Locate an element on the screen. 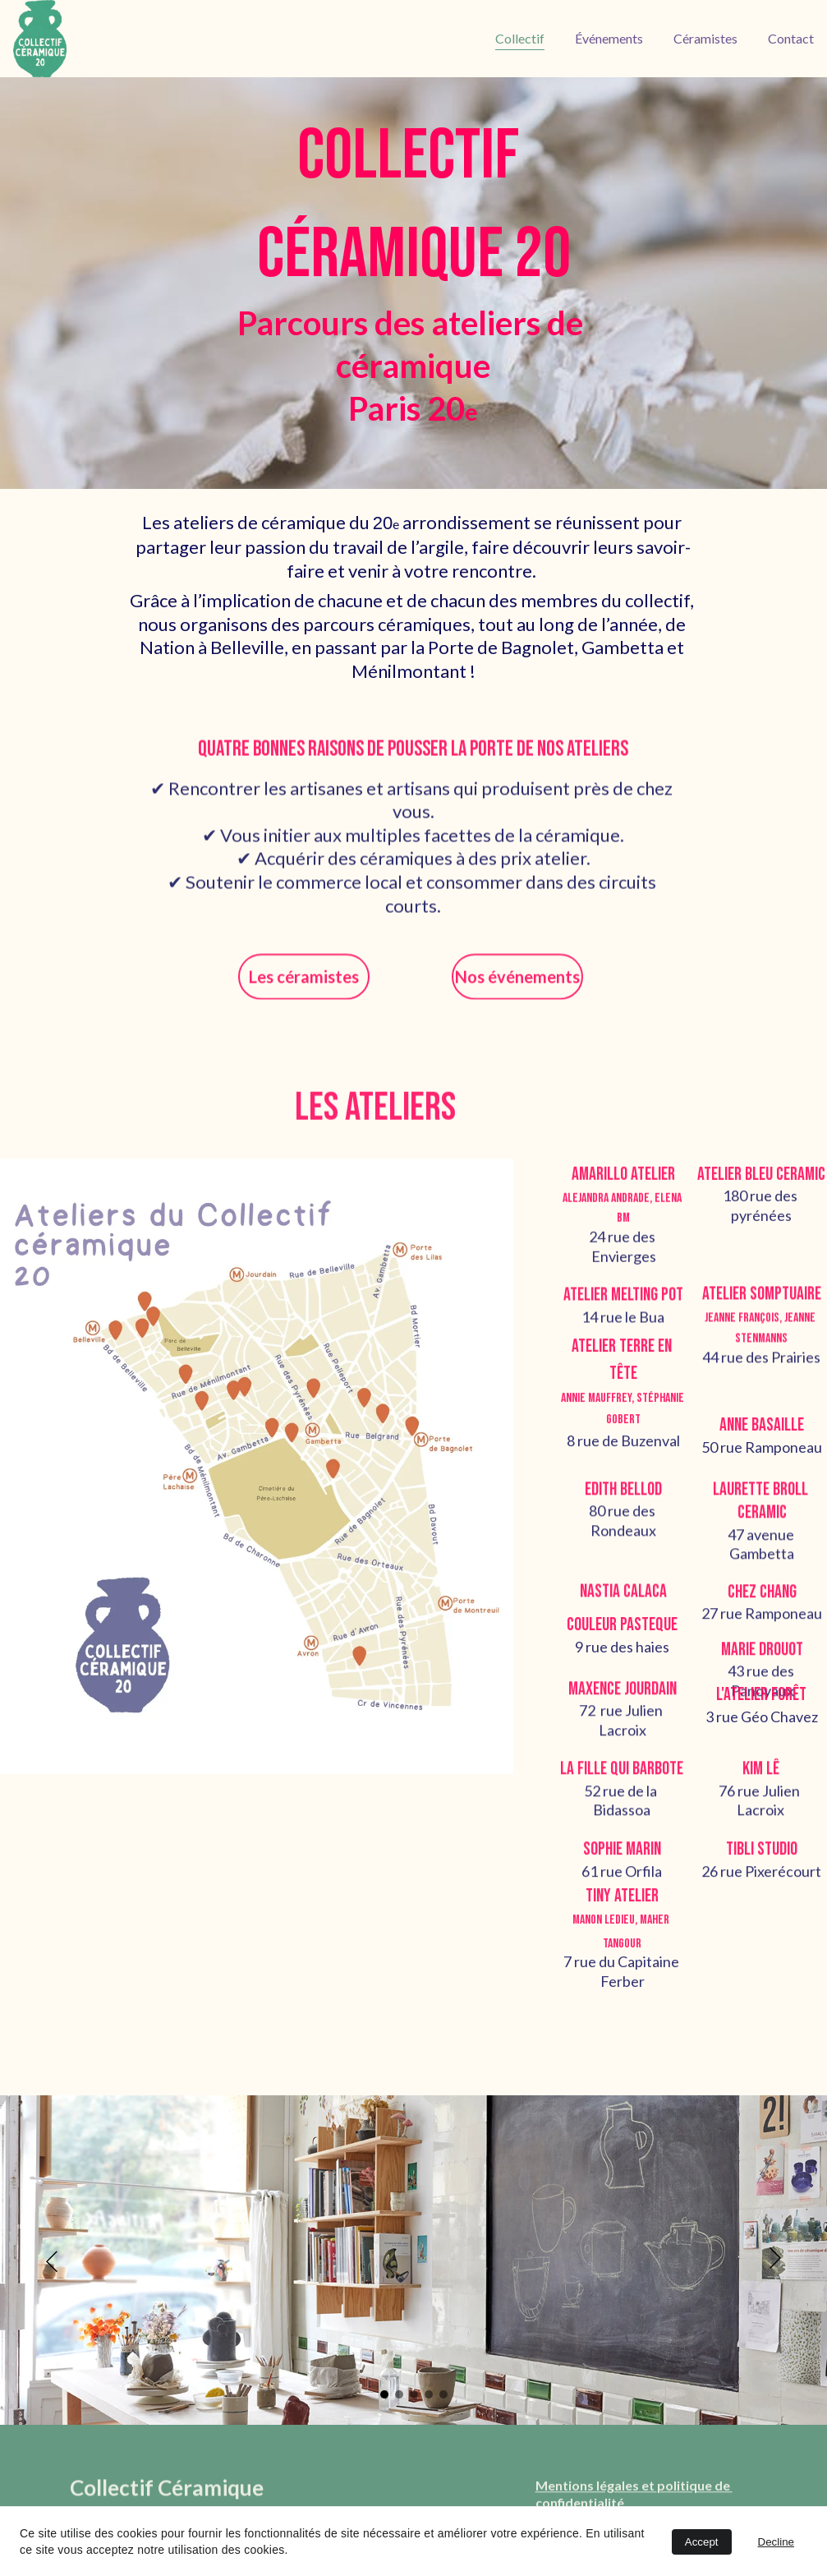 The image size is (827, 2576). Maxence Jourdain is located at coordinates (622, 1698).